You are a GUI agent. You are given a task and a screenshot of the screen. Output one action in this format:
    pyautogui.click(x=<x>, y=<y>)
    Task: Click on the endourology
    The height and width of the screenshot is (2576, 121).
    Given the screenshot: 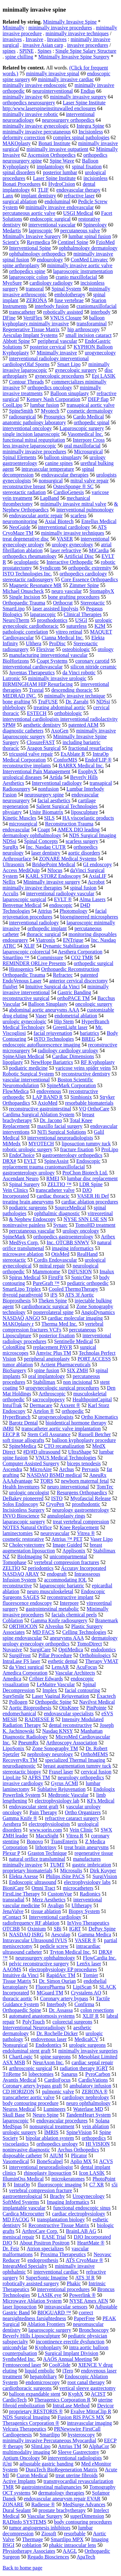 What is the action you would take?
    pyautogui.click(x=50, y=259)
    